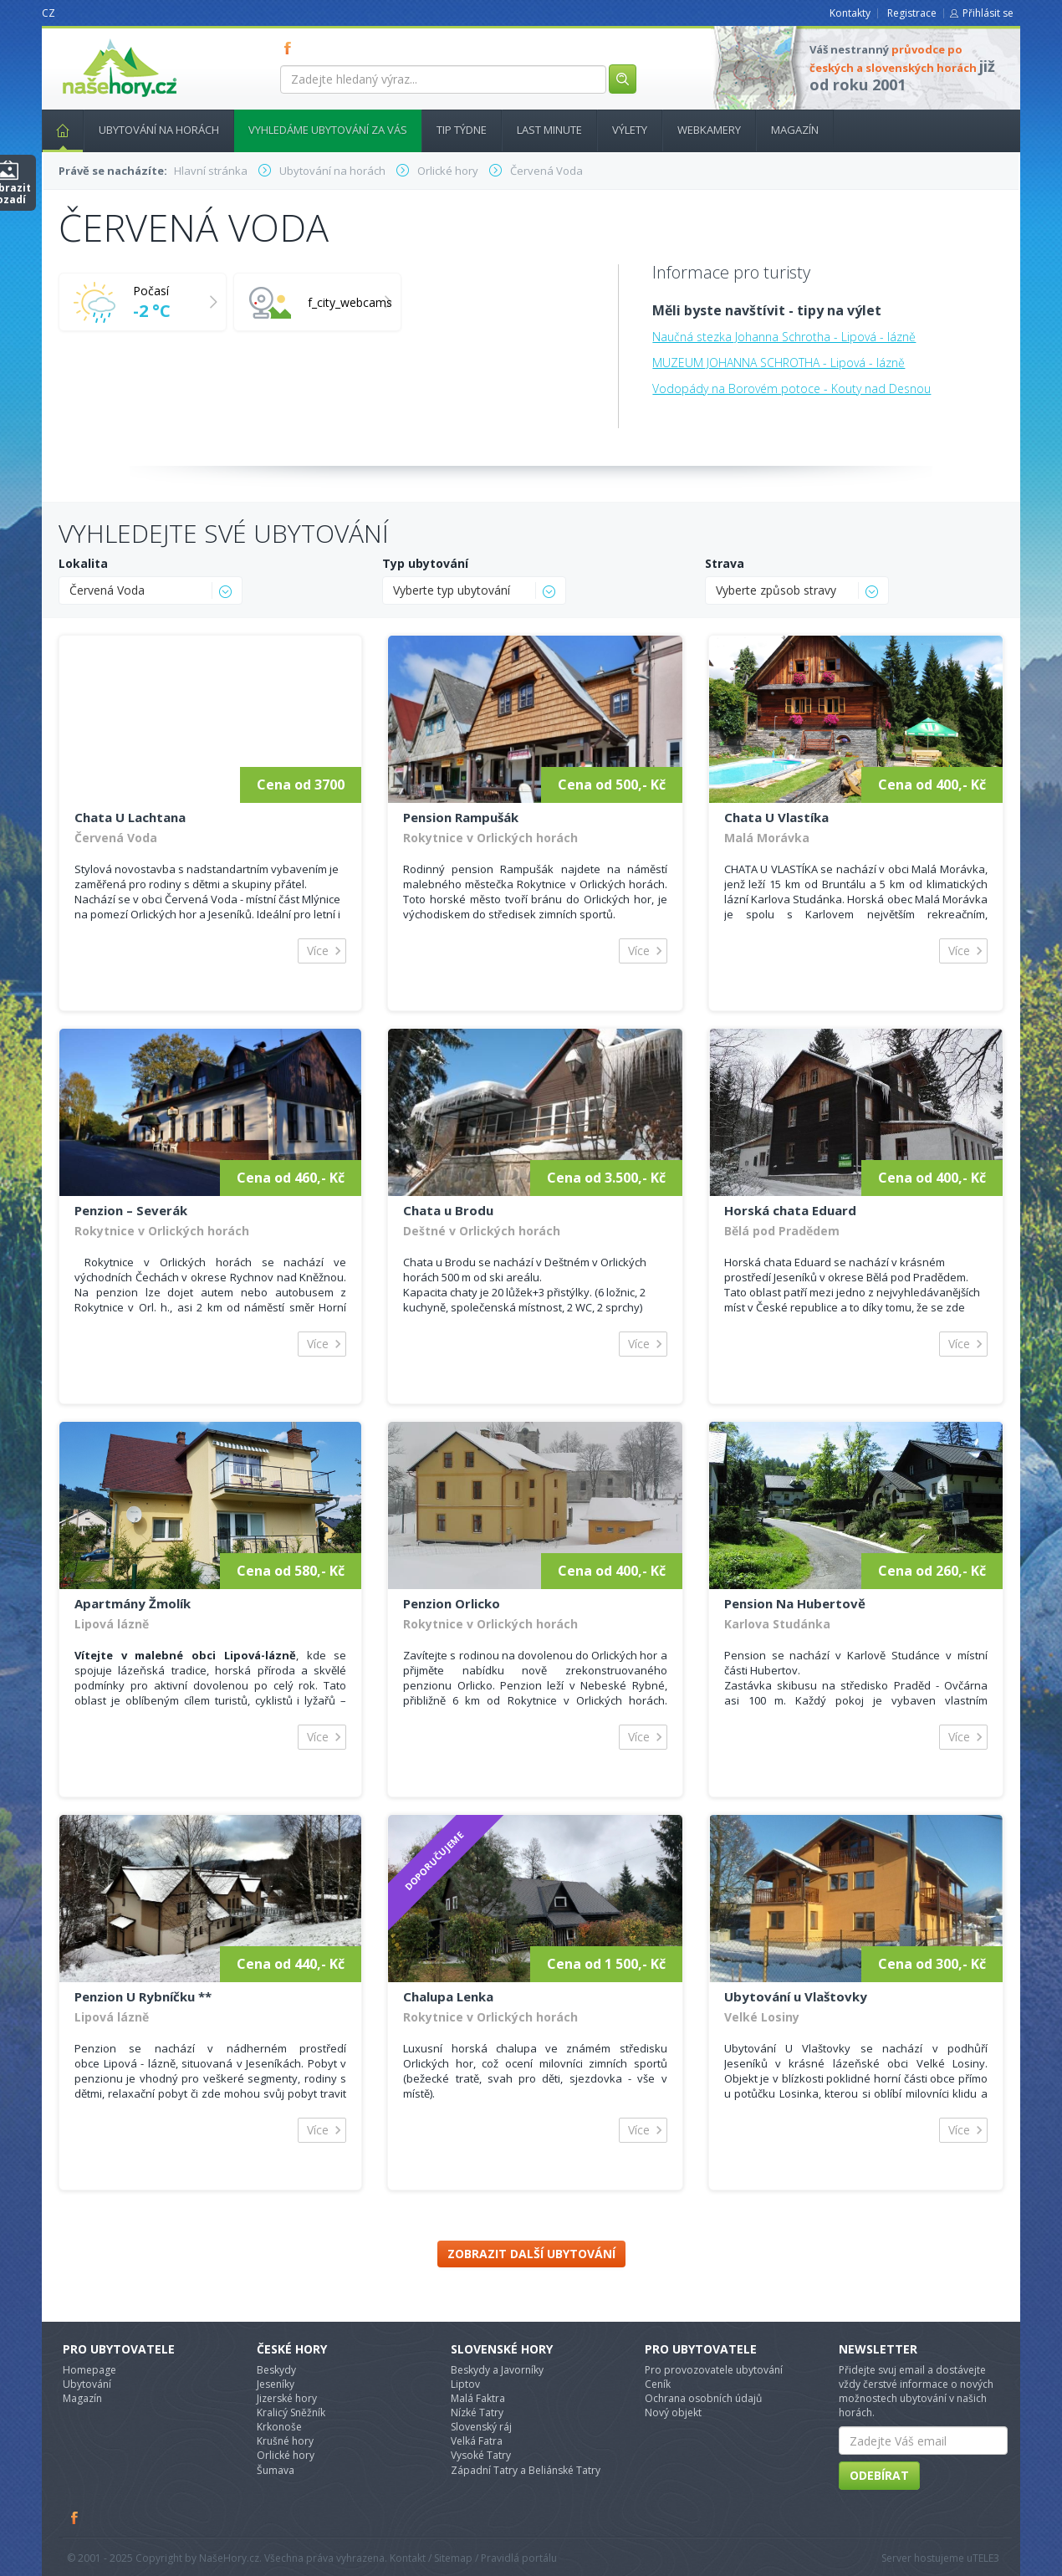 The height and width of the screenshot is (2576, 1062). Describe the element at coordinates (724, 563) in the screenshot. I see `Strava` at that location.